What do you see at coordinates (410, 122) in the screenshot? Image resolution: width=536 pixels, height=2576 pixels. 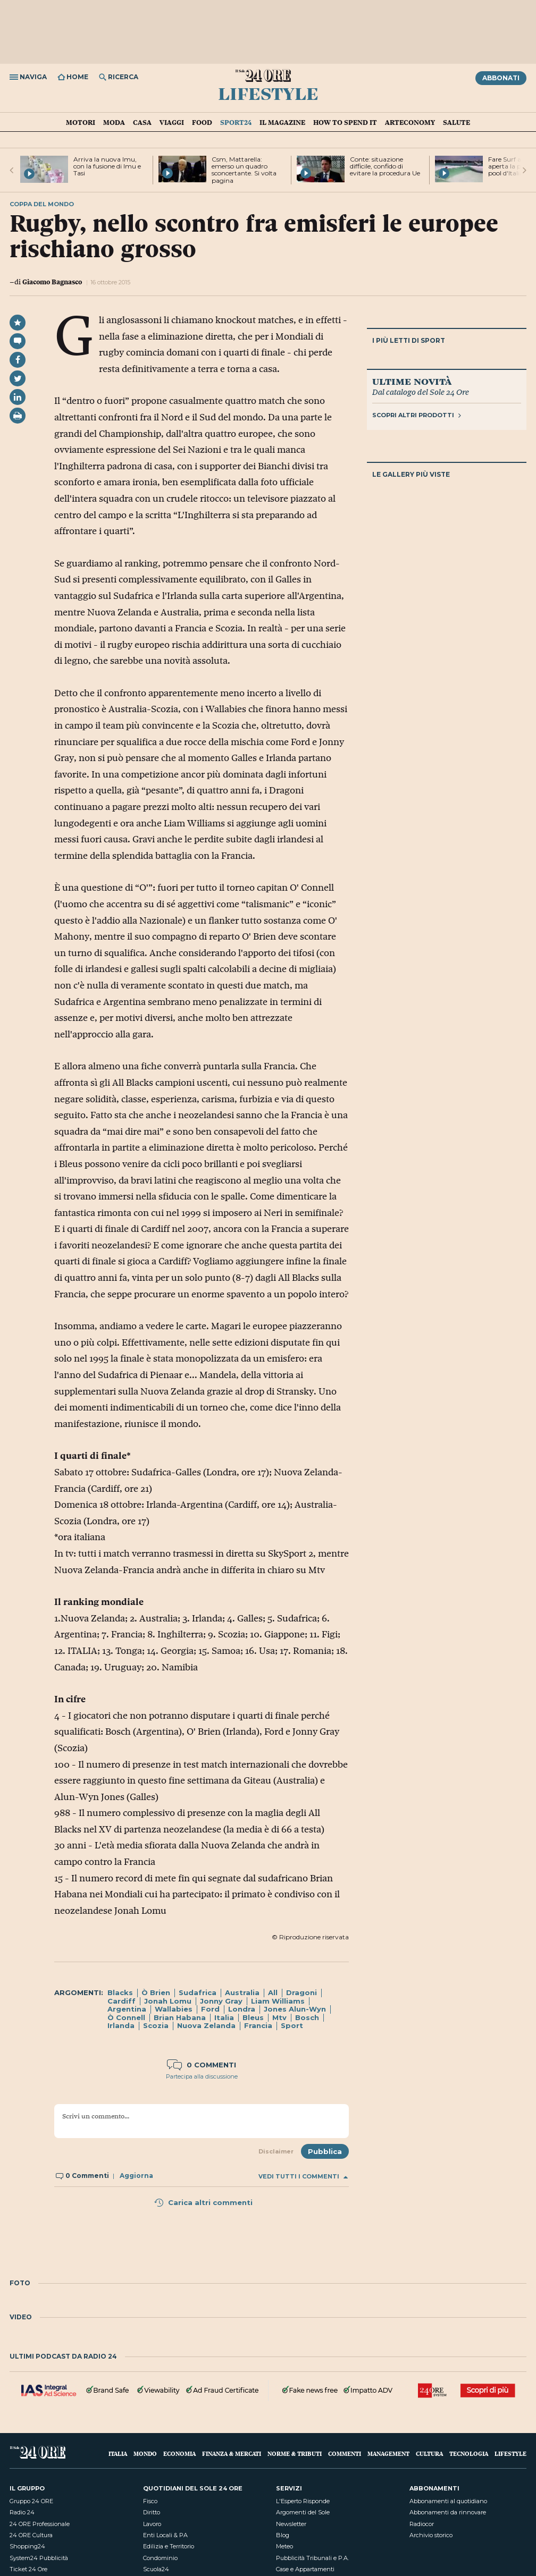 I see `Arteconomy` at bounding box center [410, 122].